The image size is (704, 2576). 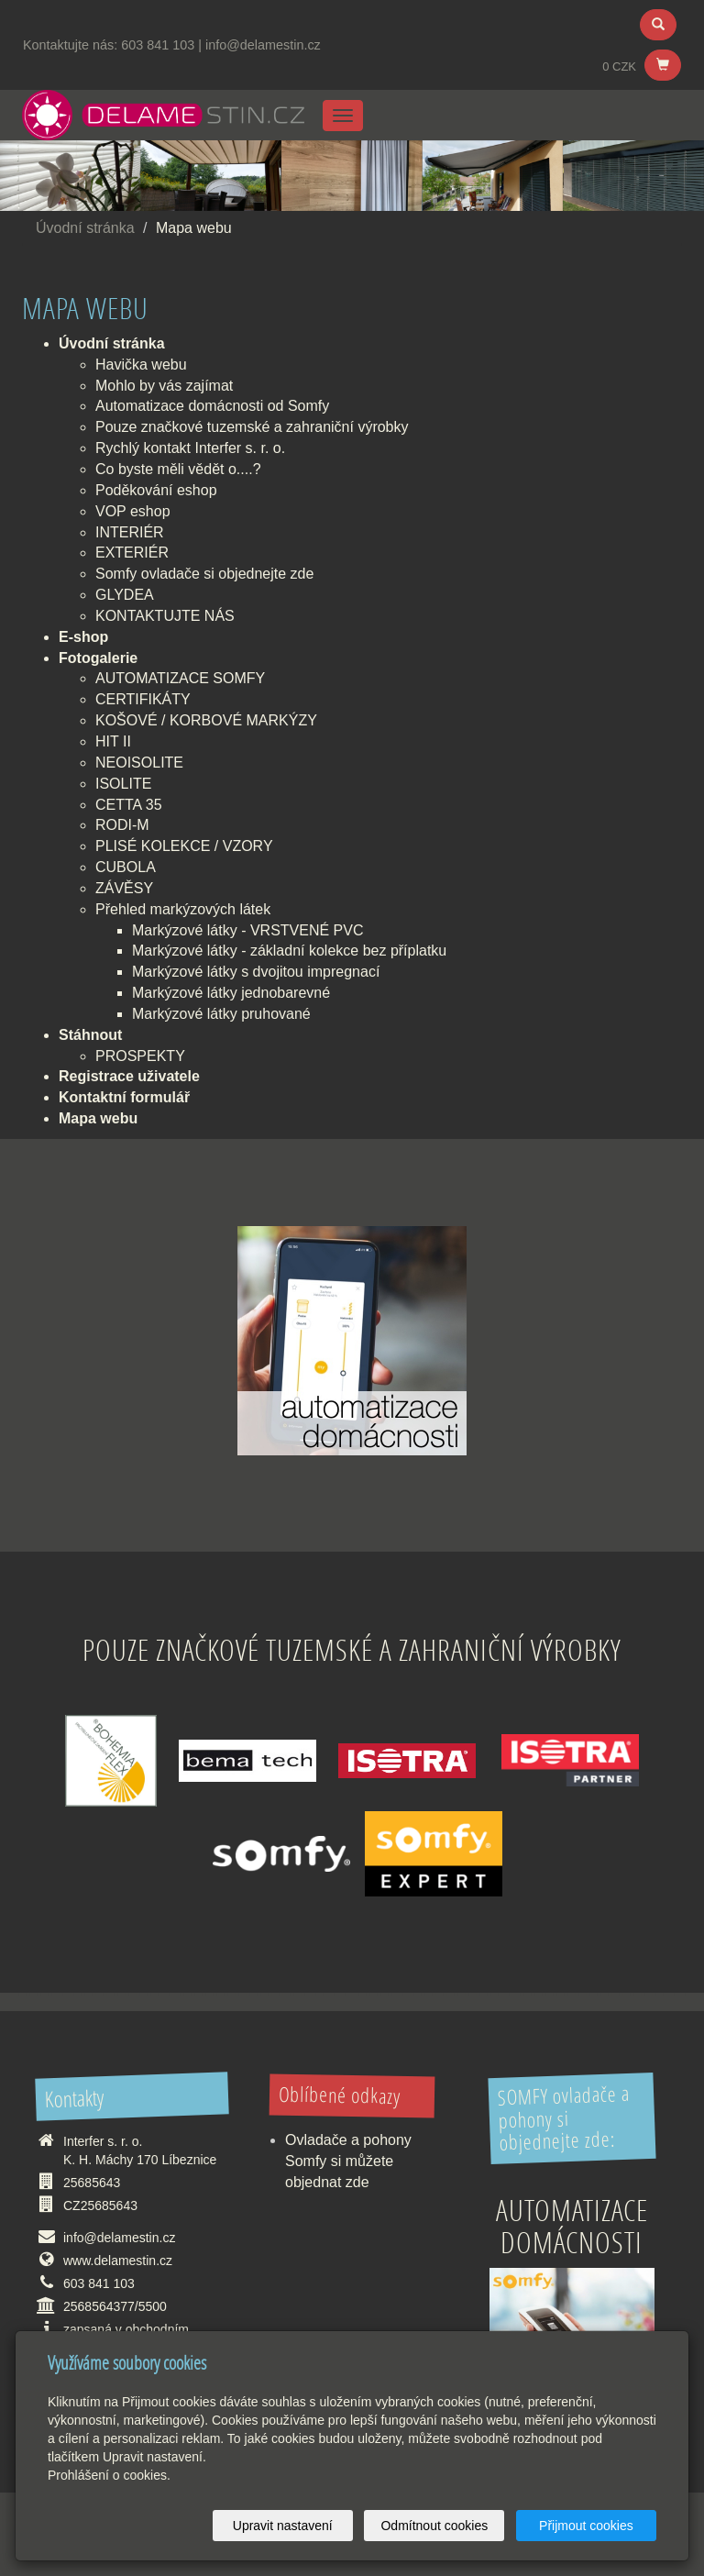 I want to click on Markýzové látky s dvojitou impregnací, so click(x=256, y=971).